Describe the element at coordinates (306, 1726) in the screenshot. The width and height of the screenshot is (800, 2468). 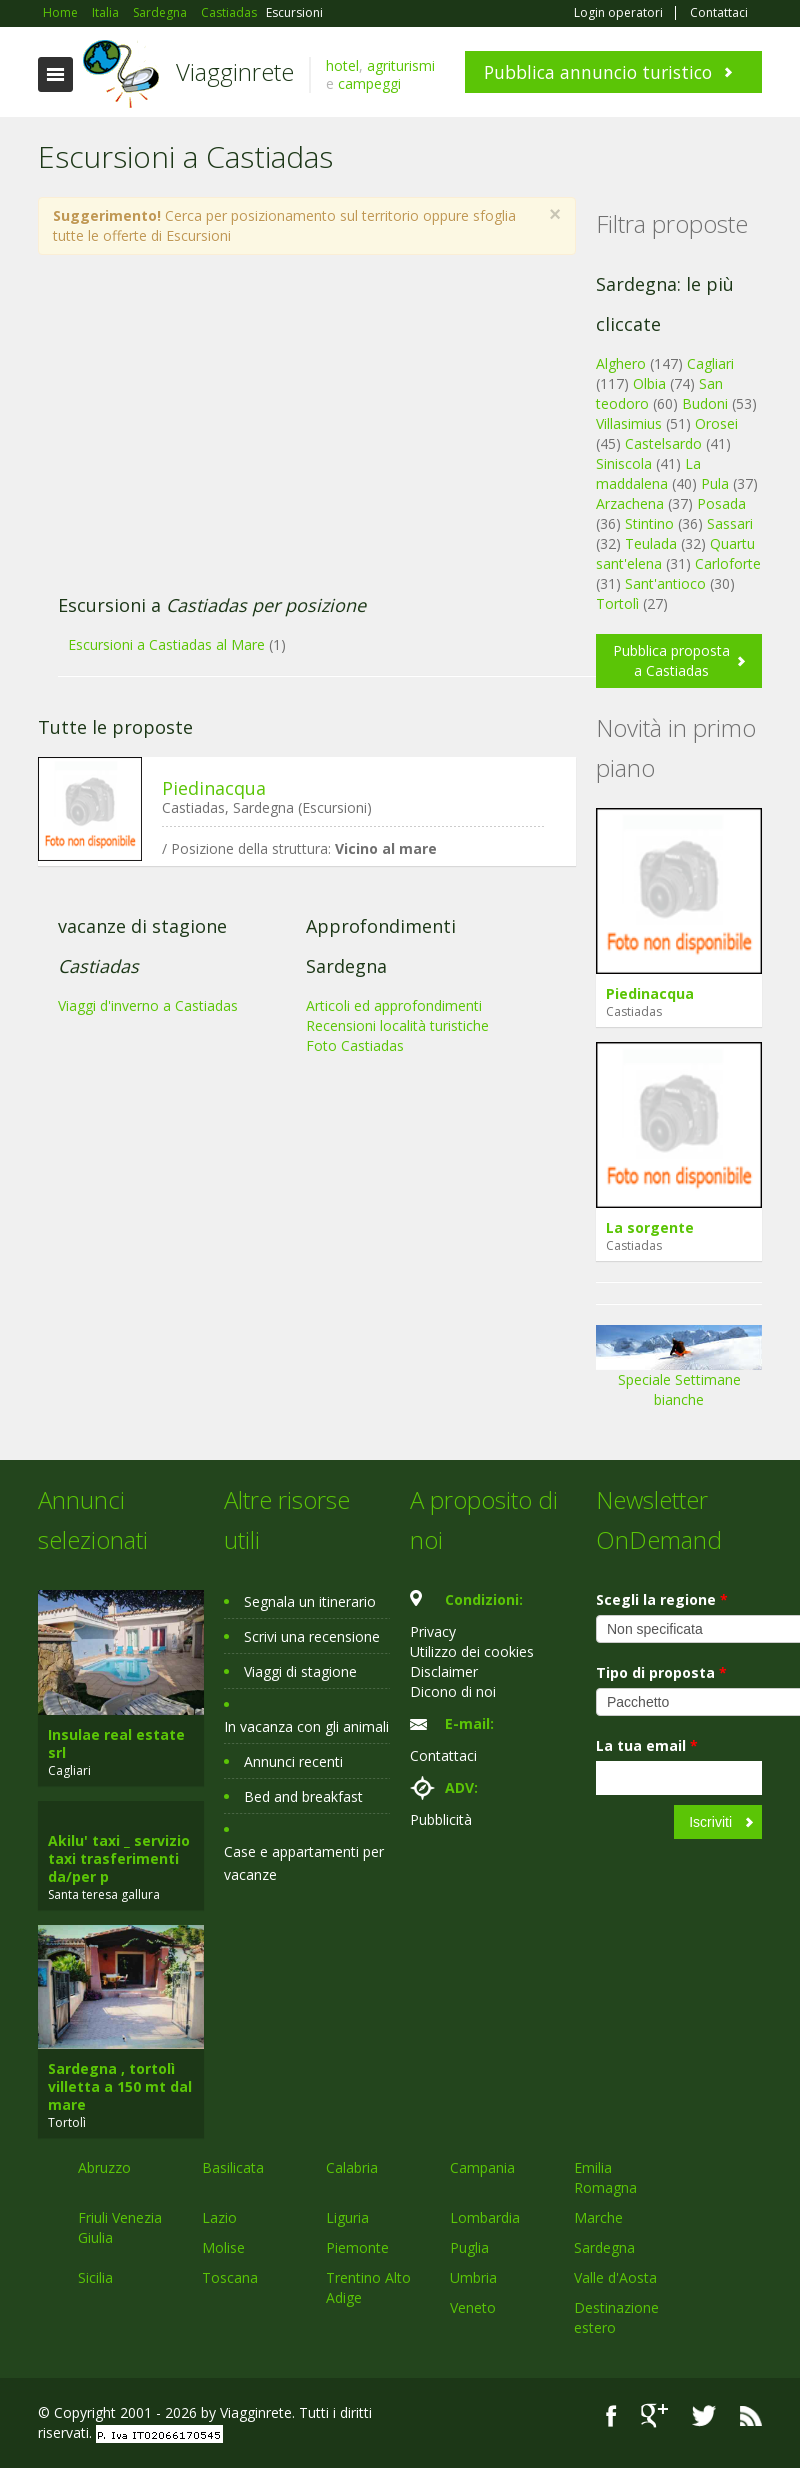
I see `In vacanza con gli animali` at that location.